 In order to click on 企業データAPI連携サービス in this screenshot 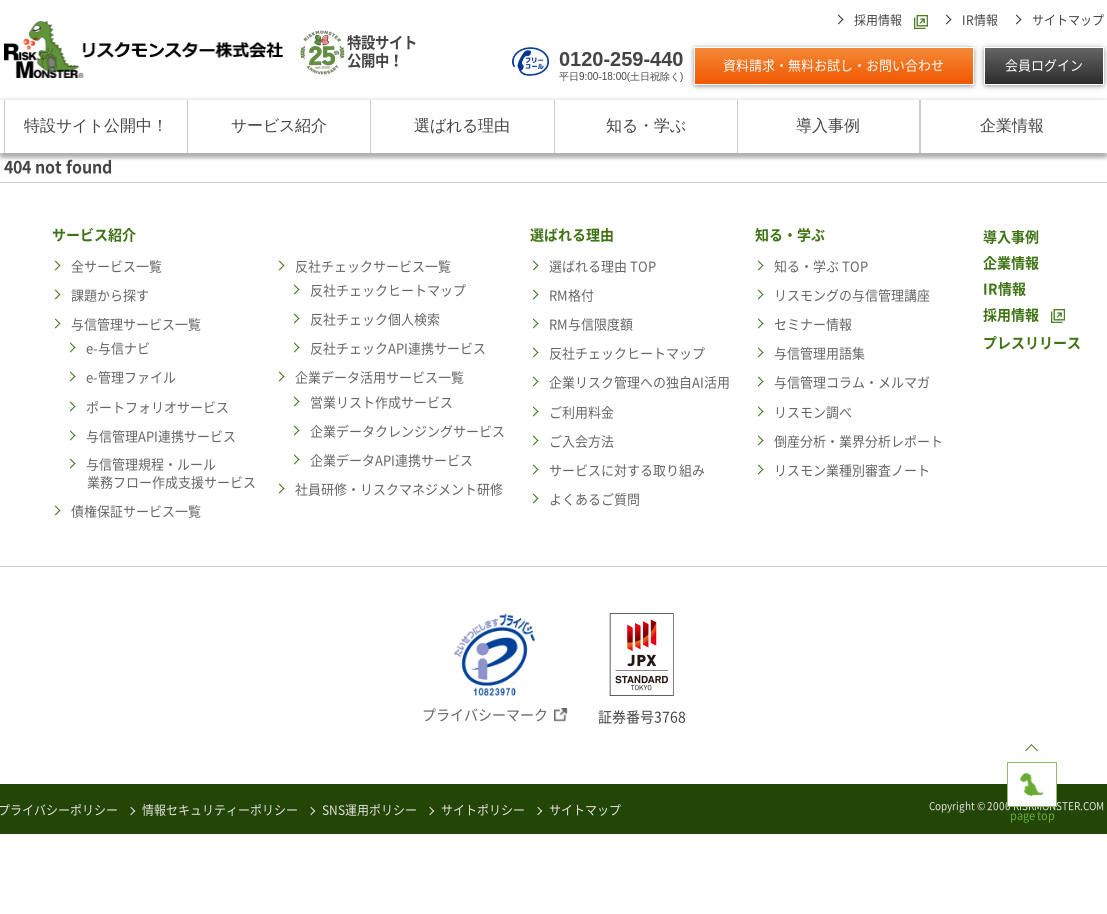, I will do `click(391, 460)`.